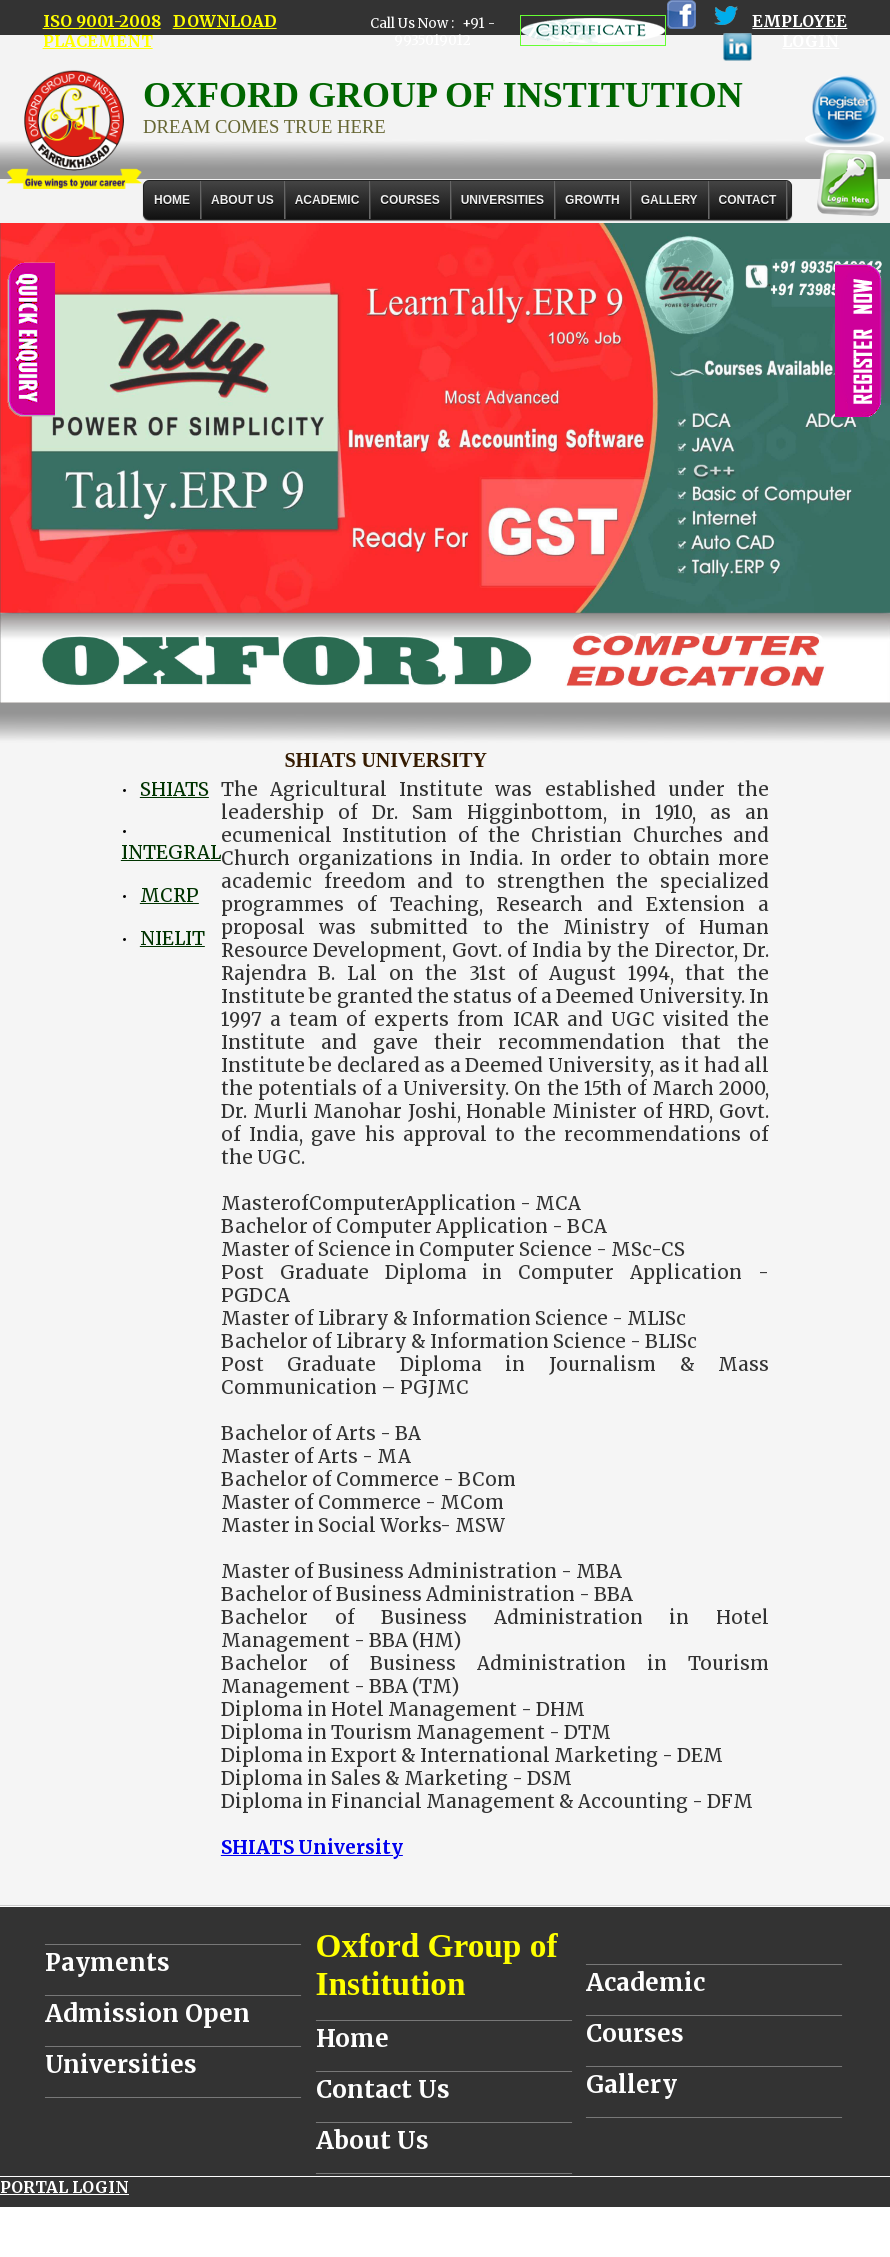 This screenshot has height=2257, width=890. What do you see at coordinates (635, 2033) in the screenshot?
I see `Courses` at bounding box center [635, 2033].